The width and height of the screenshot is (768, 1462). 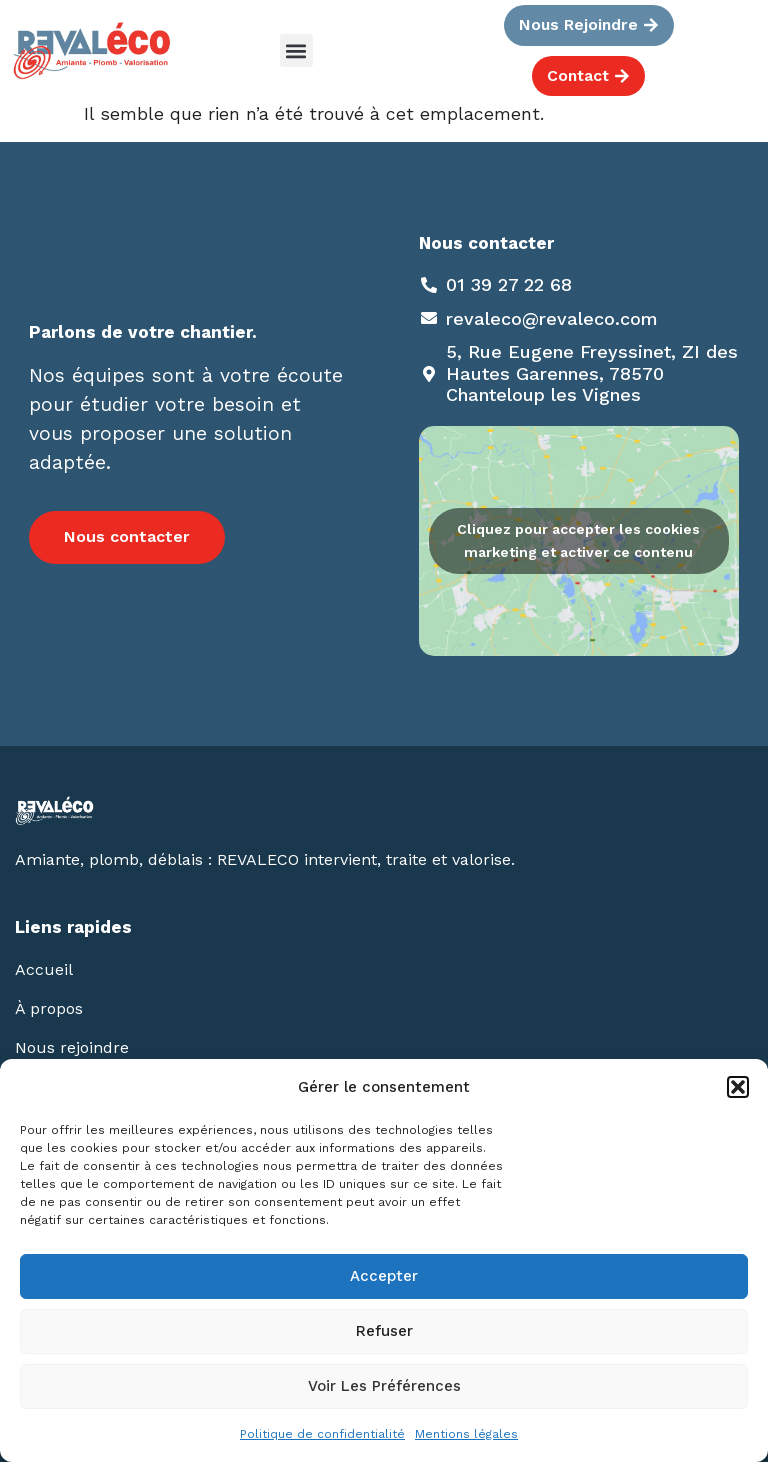 What do you see at coordinates (384, 1276) in the screenshot?
I see `Accepter` at bounding box center [384, 1276].